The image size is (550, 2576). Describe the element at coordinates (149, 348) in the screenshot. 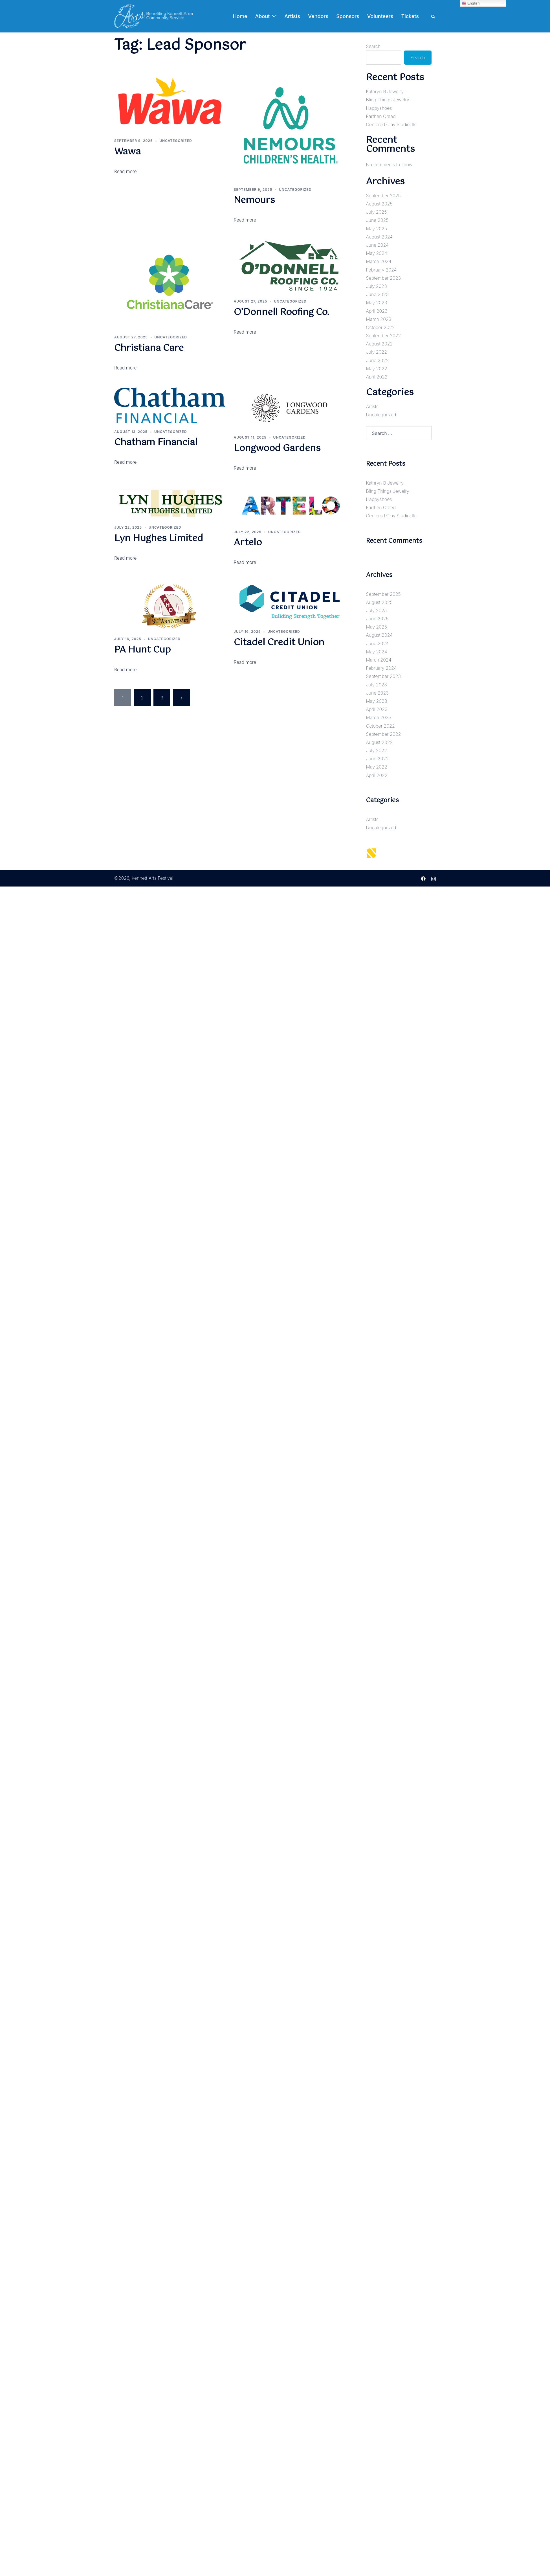

I see `Christiana Care [Christiana Care (opens in a new tab)]` at that location.